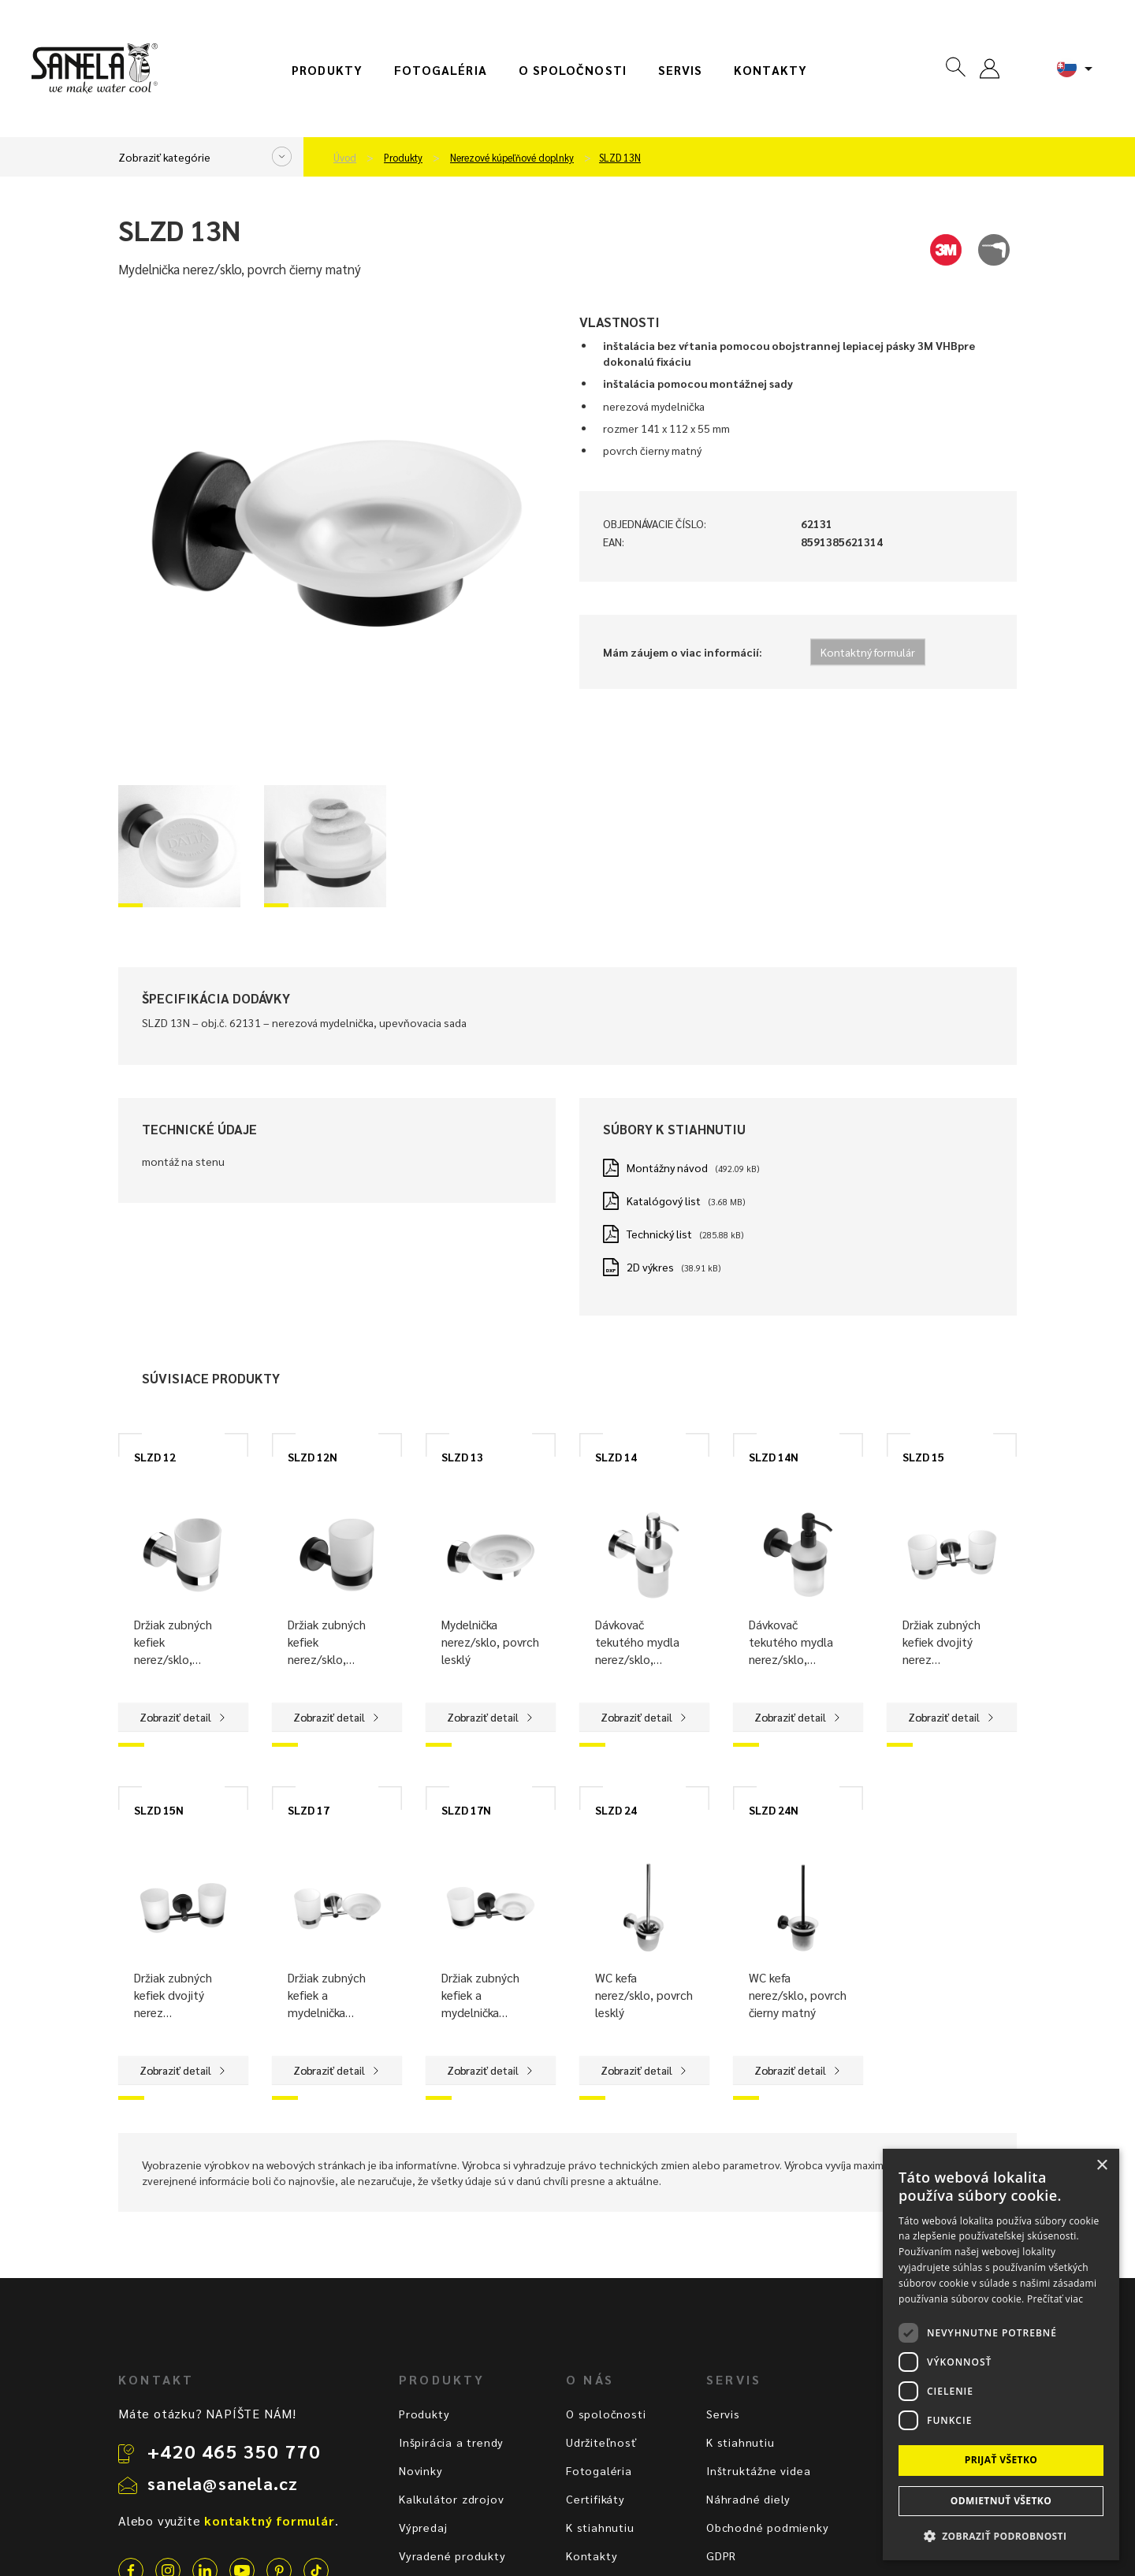 The height and width of the screenshot is (2576, 1135). Describe the element at coordinates (620, 157) in the screenshot. I see `SLZD 13N` at that location.